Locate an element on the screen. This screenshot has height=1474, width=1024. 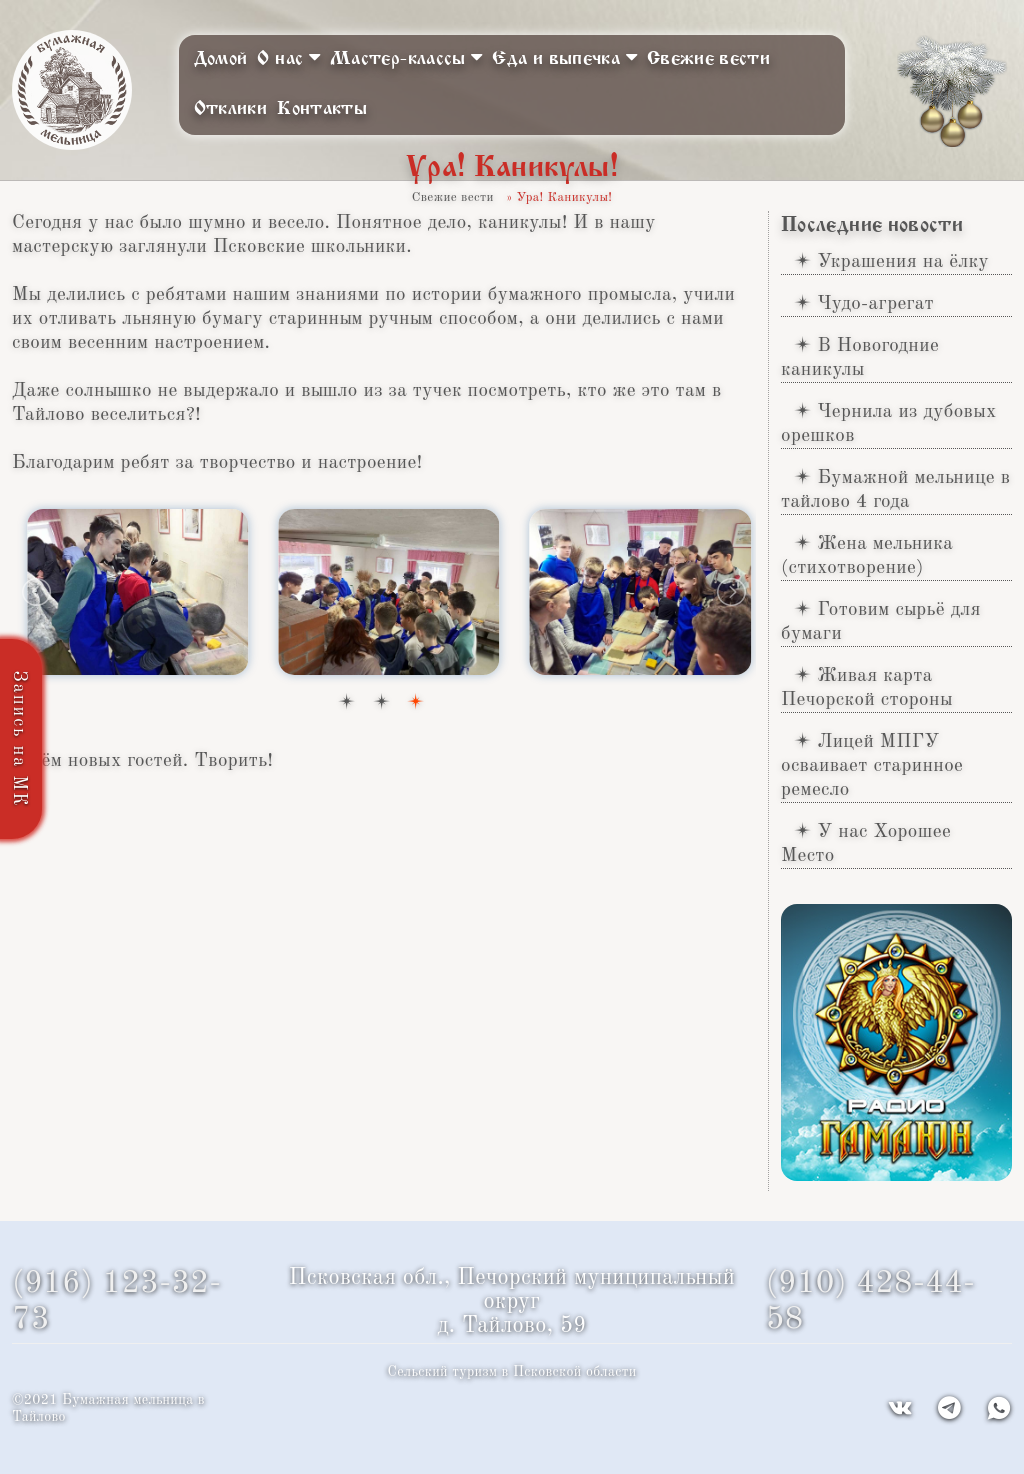
Жена мельника (стихотворение) is located at coordinates (867, 556).